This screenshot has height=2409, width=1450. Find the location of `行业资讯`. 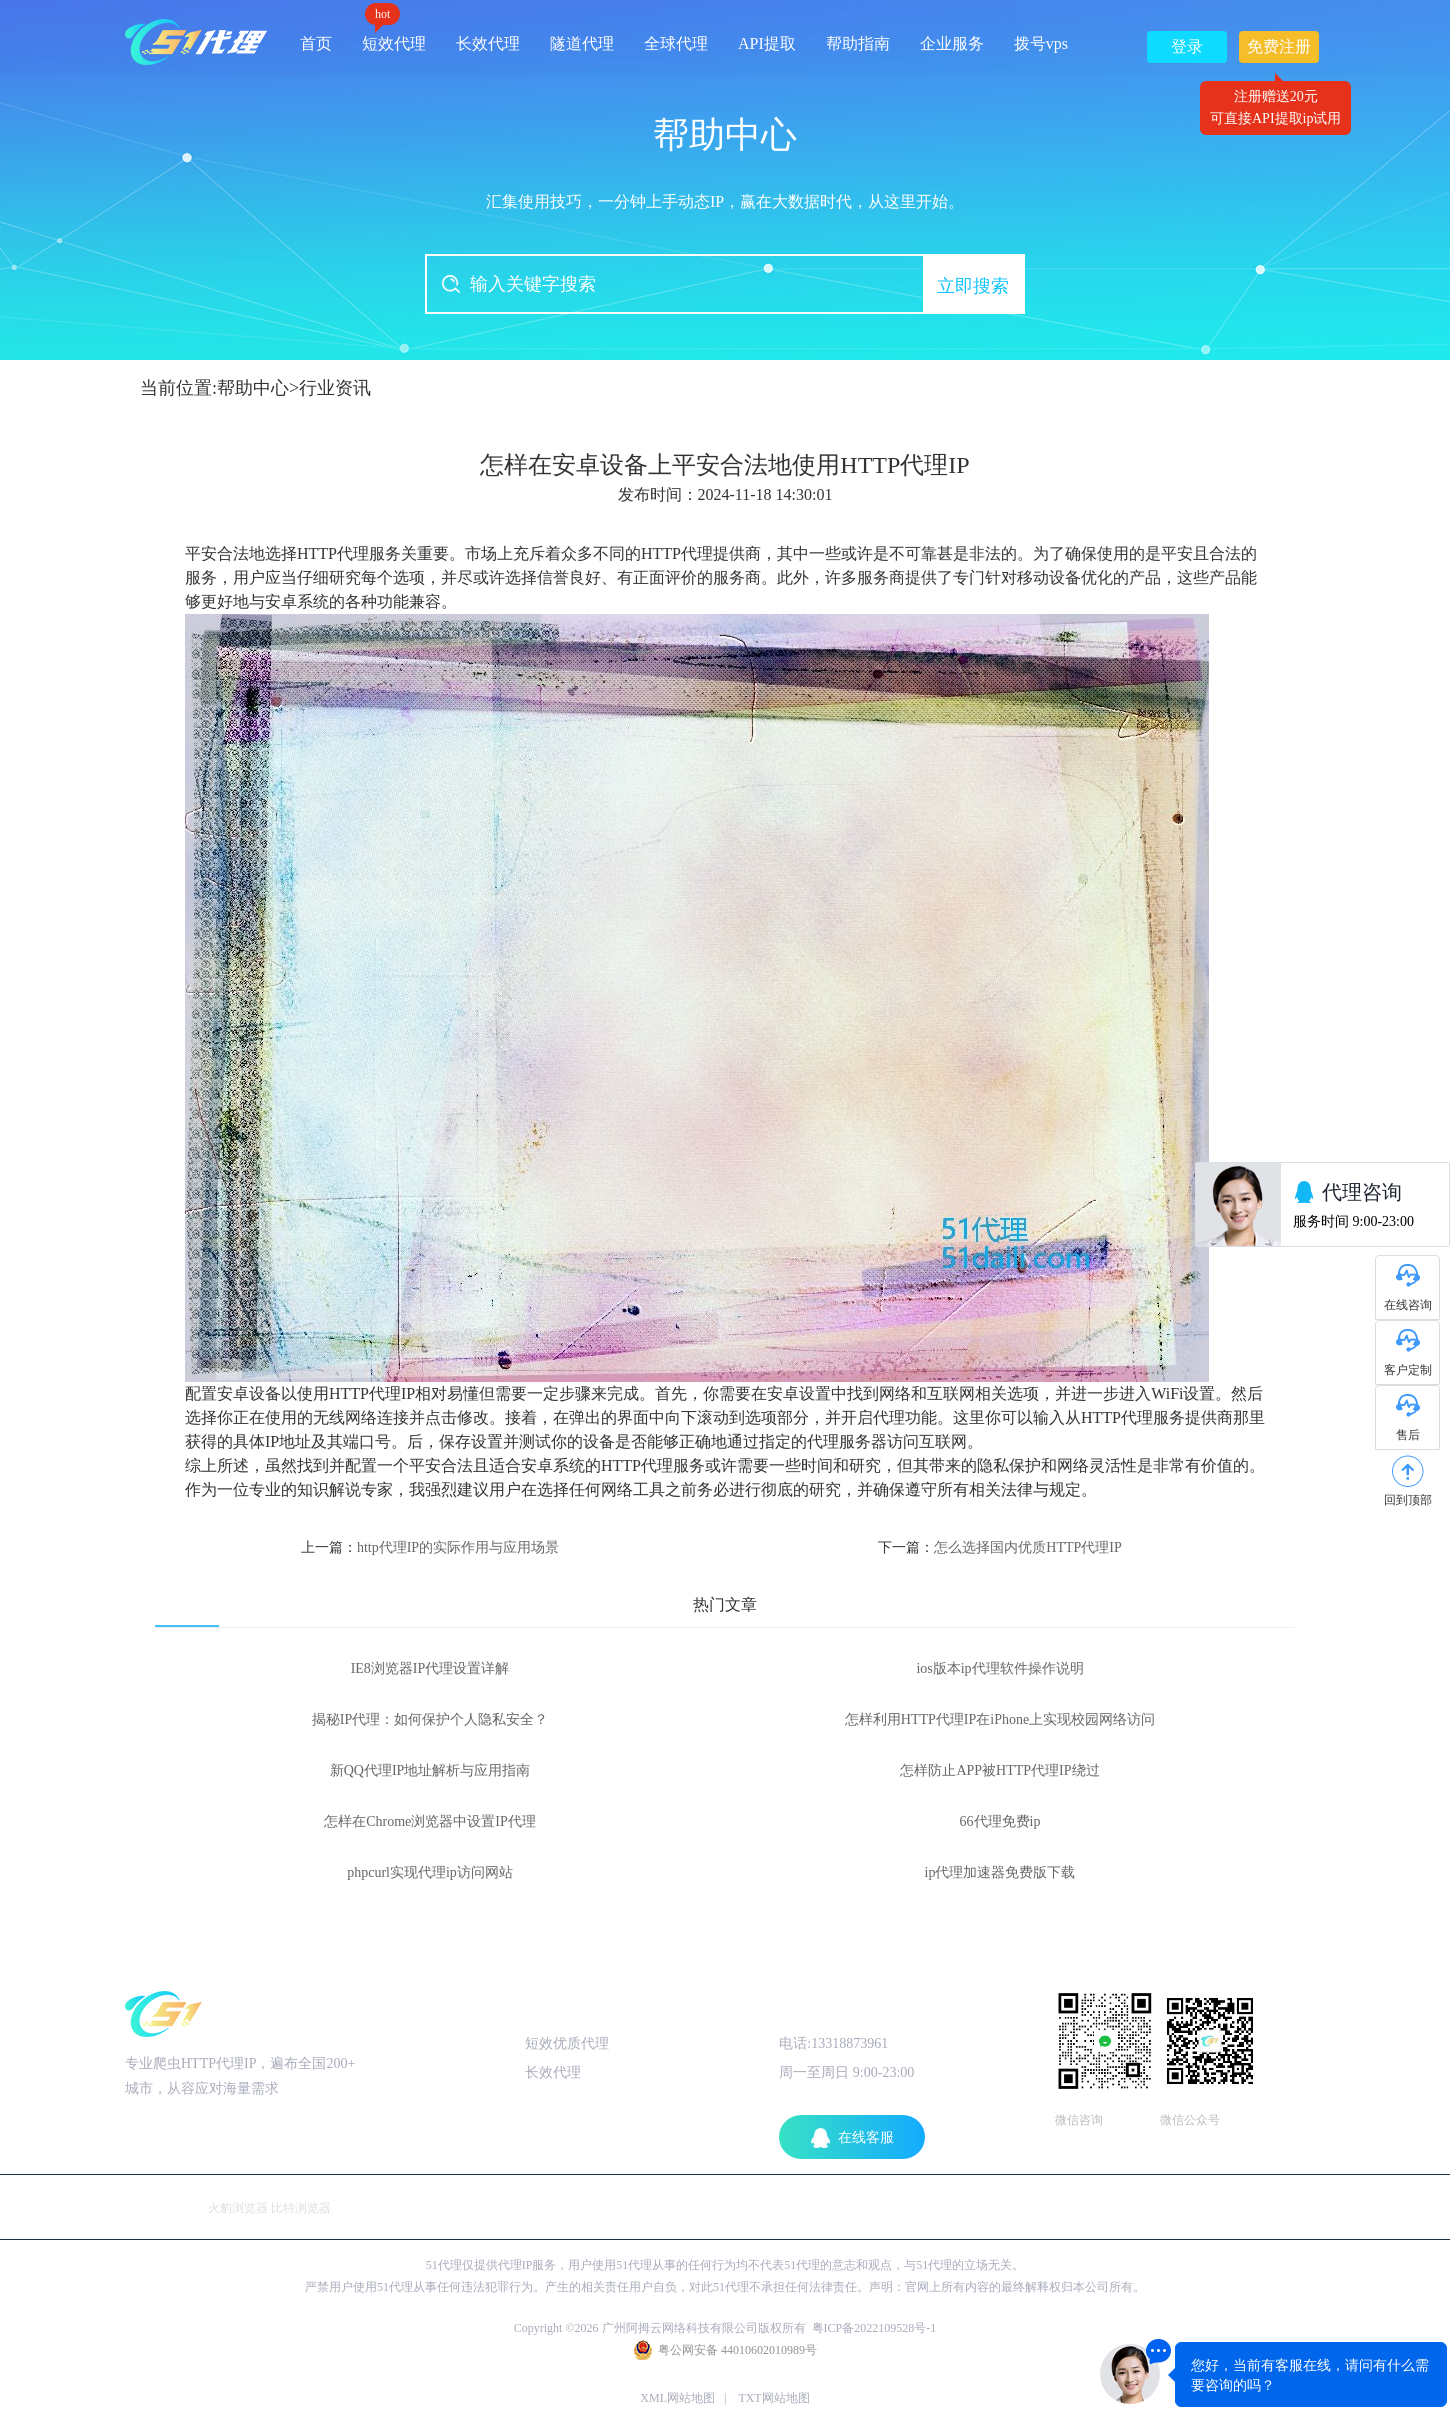

行业资讯 is located at coordinates (335, 388).